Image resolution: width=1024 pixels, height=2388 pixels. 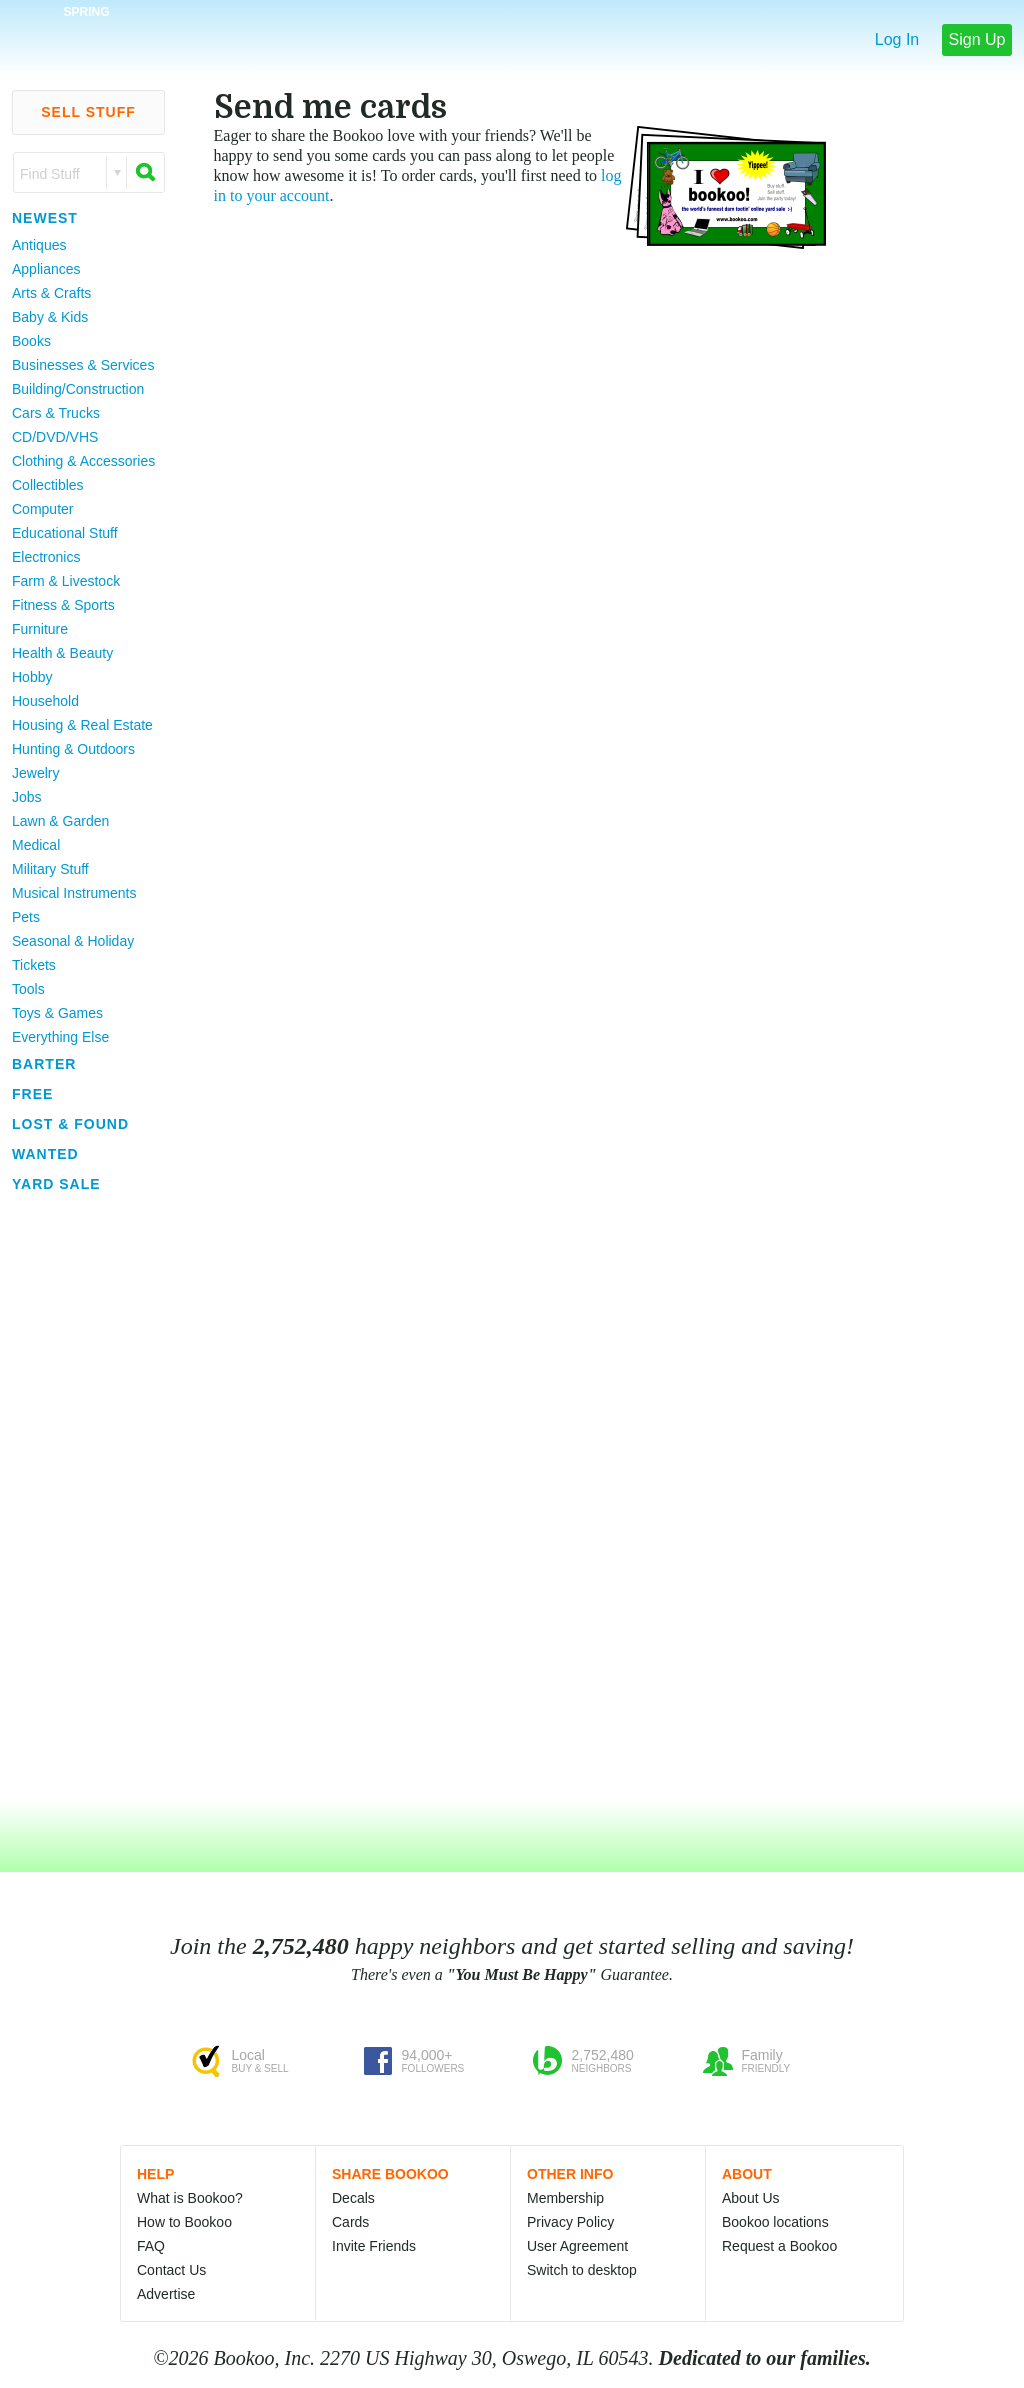 What do you see at coordinates (70, 1124) in the screenshot?
I see `Lost & Found` at bounding box center [70, 1124].